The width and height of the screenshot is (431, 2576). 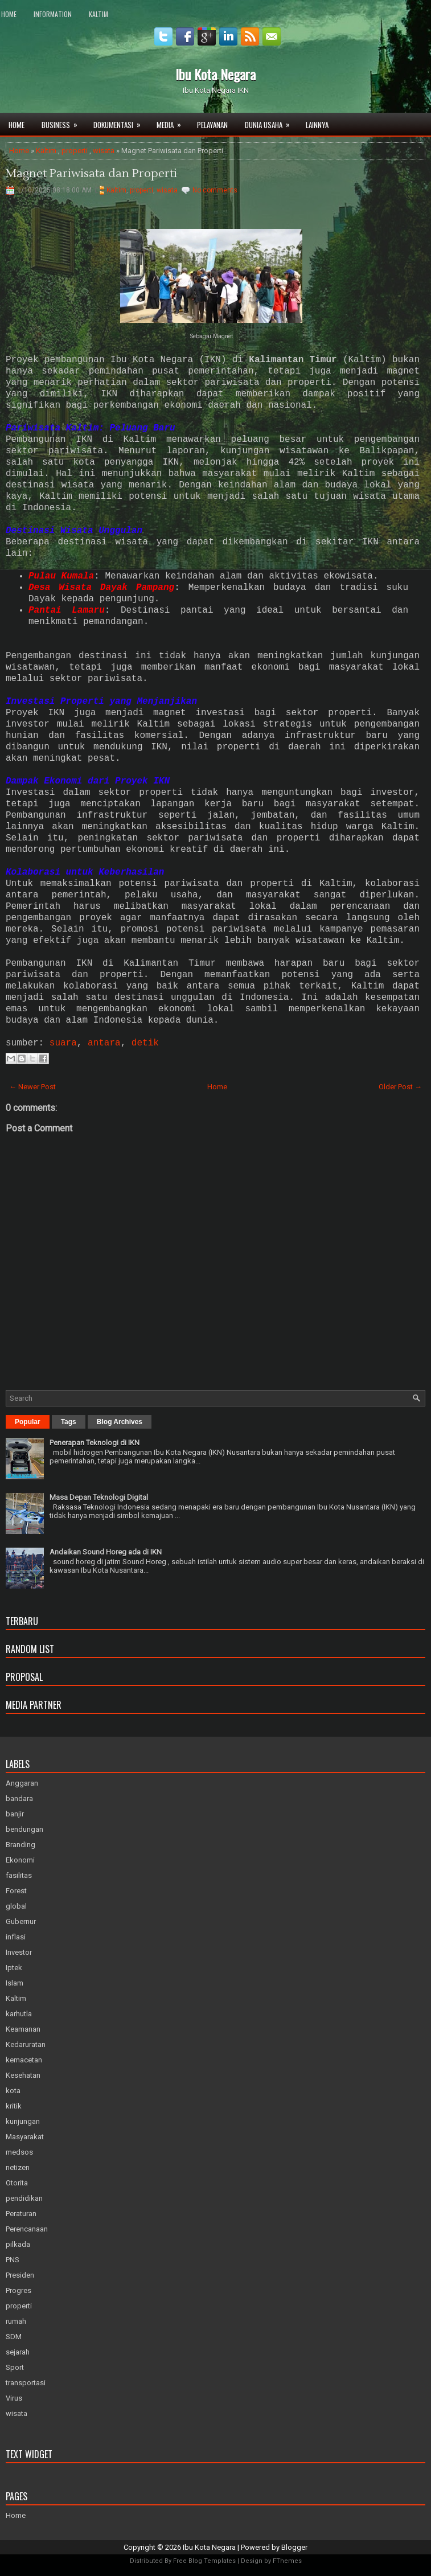 What do you see at coordinates (104, 1043) in the screenshot?
I see `antara` at bounding box center [104, 1043].